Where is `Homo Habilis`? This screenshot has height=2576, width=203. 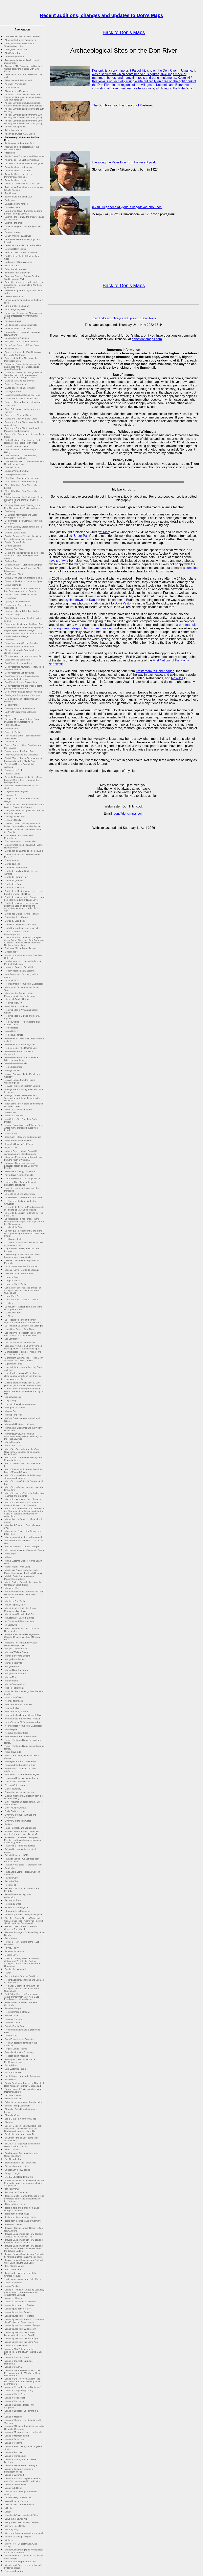
Homo Habilis is located at coordinates (11, 1028).